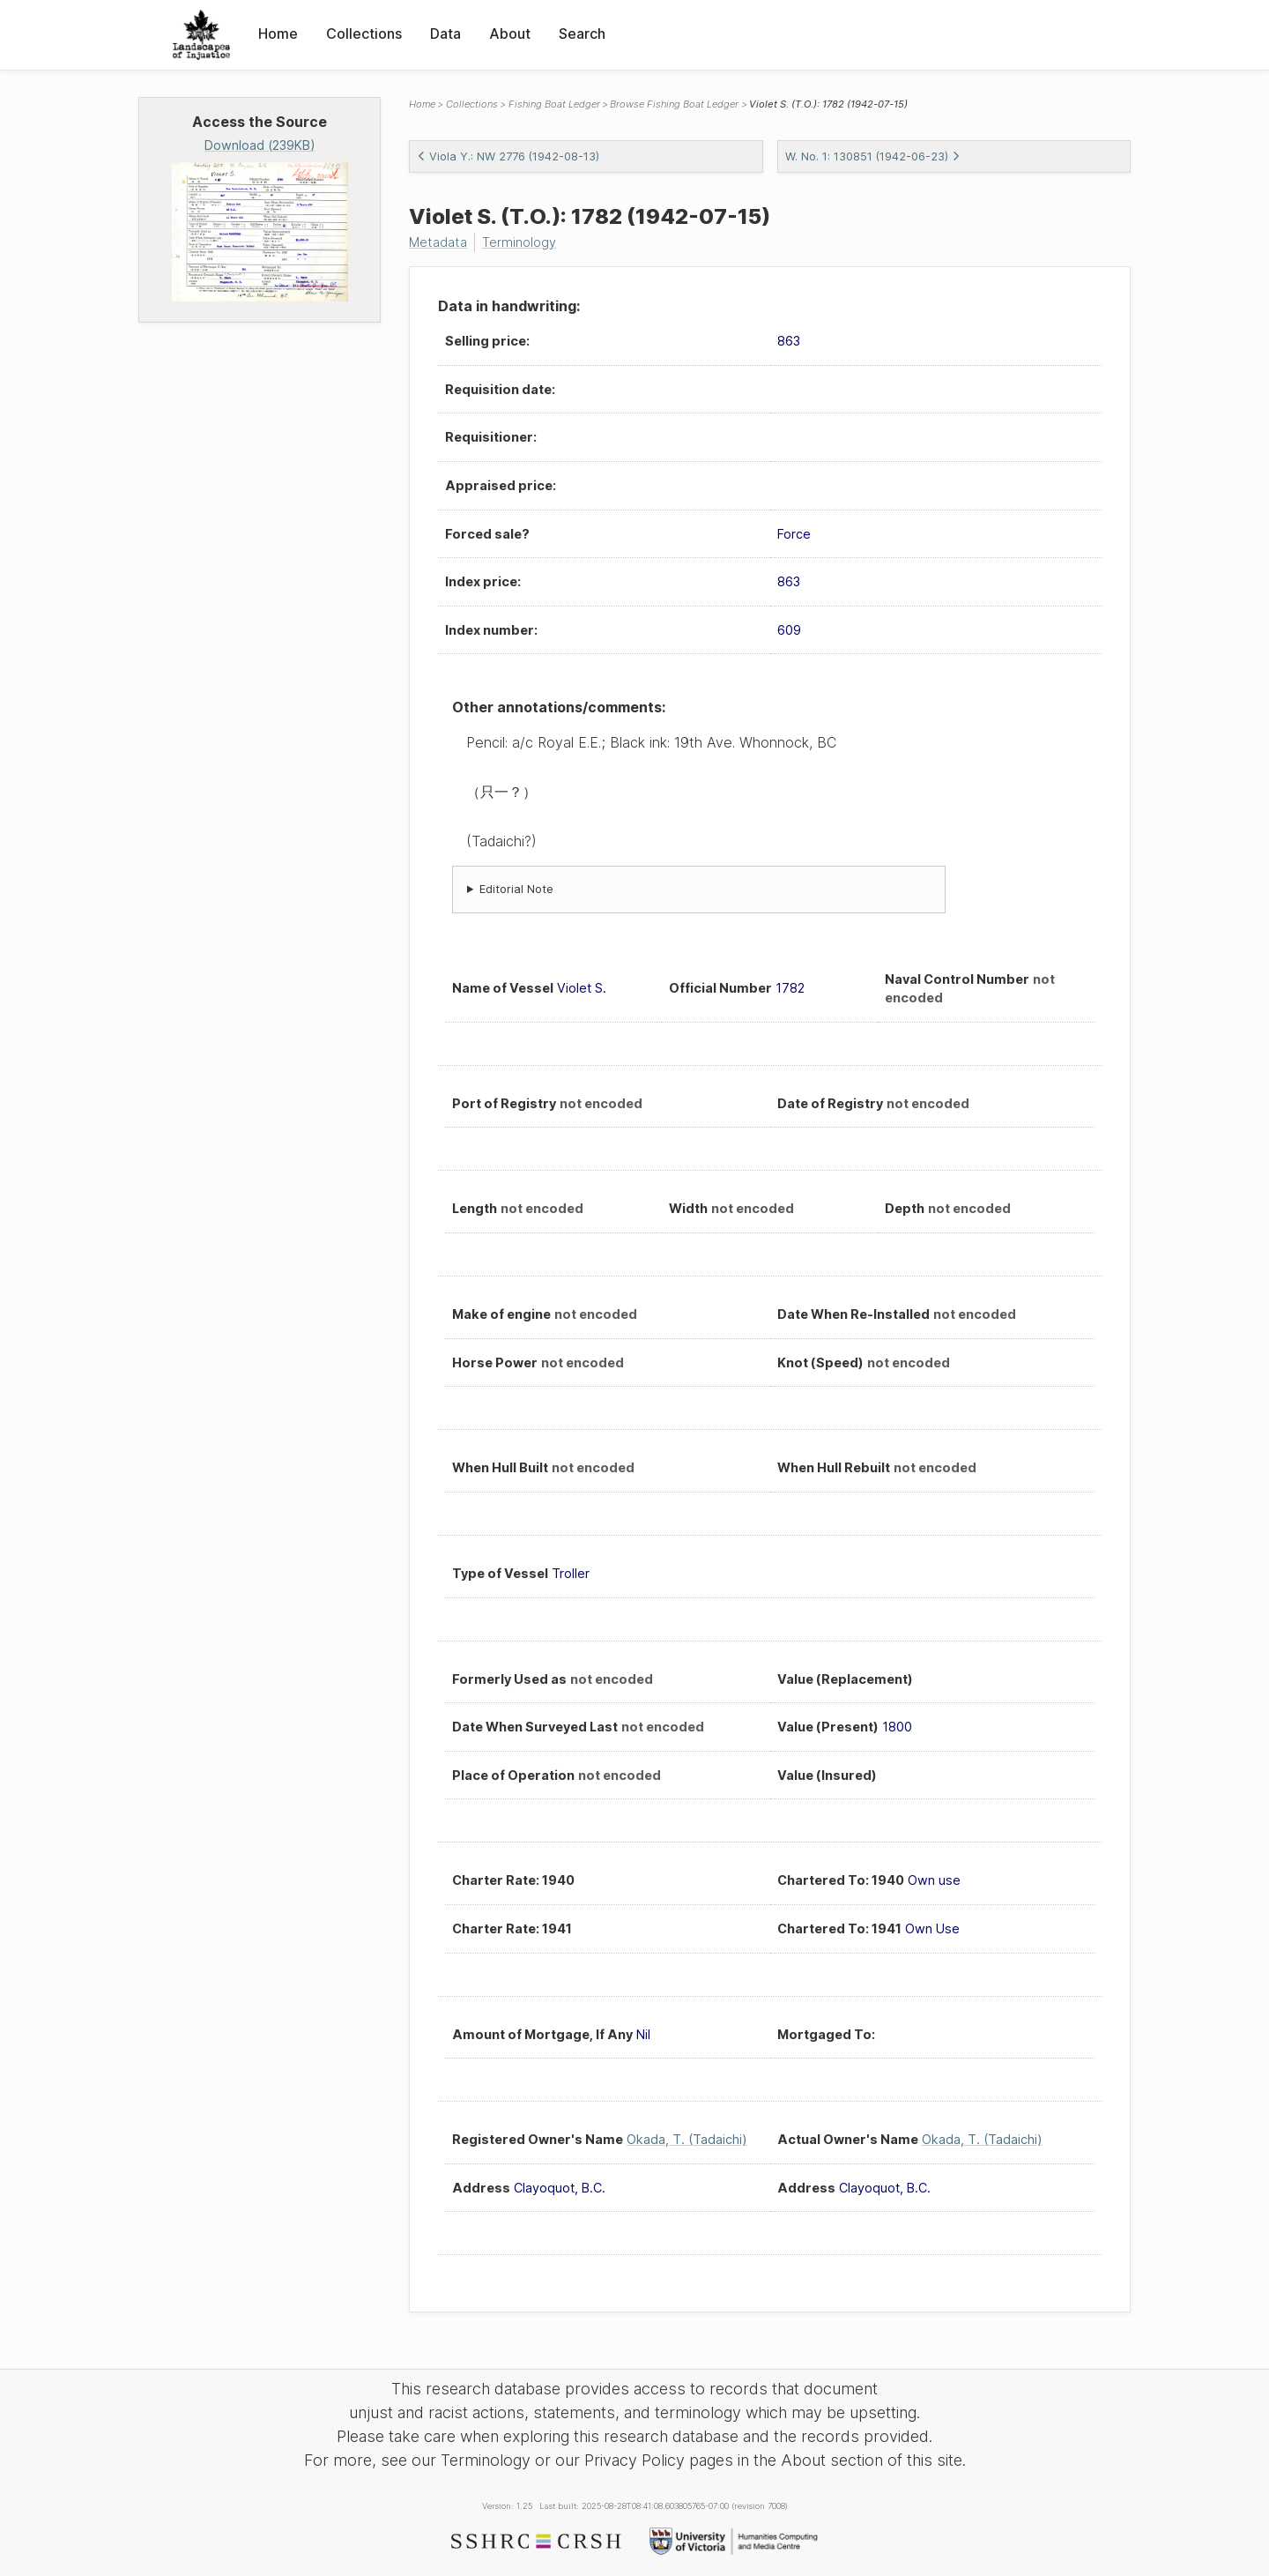 The height and width of the screenshot is (2576, 1269). Describe the element at coordinates (873, 156) in the screenshot. I see `W. No. 1: 130851 (1942-06-23)` at that location.